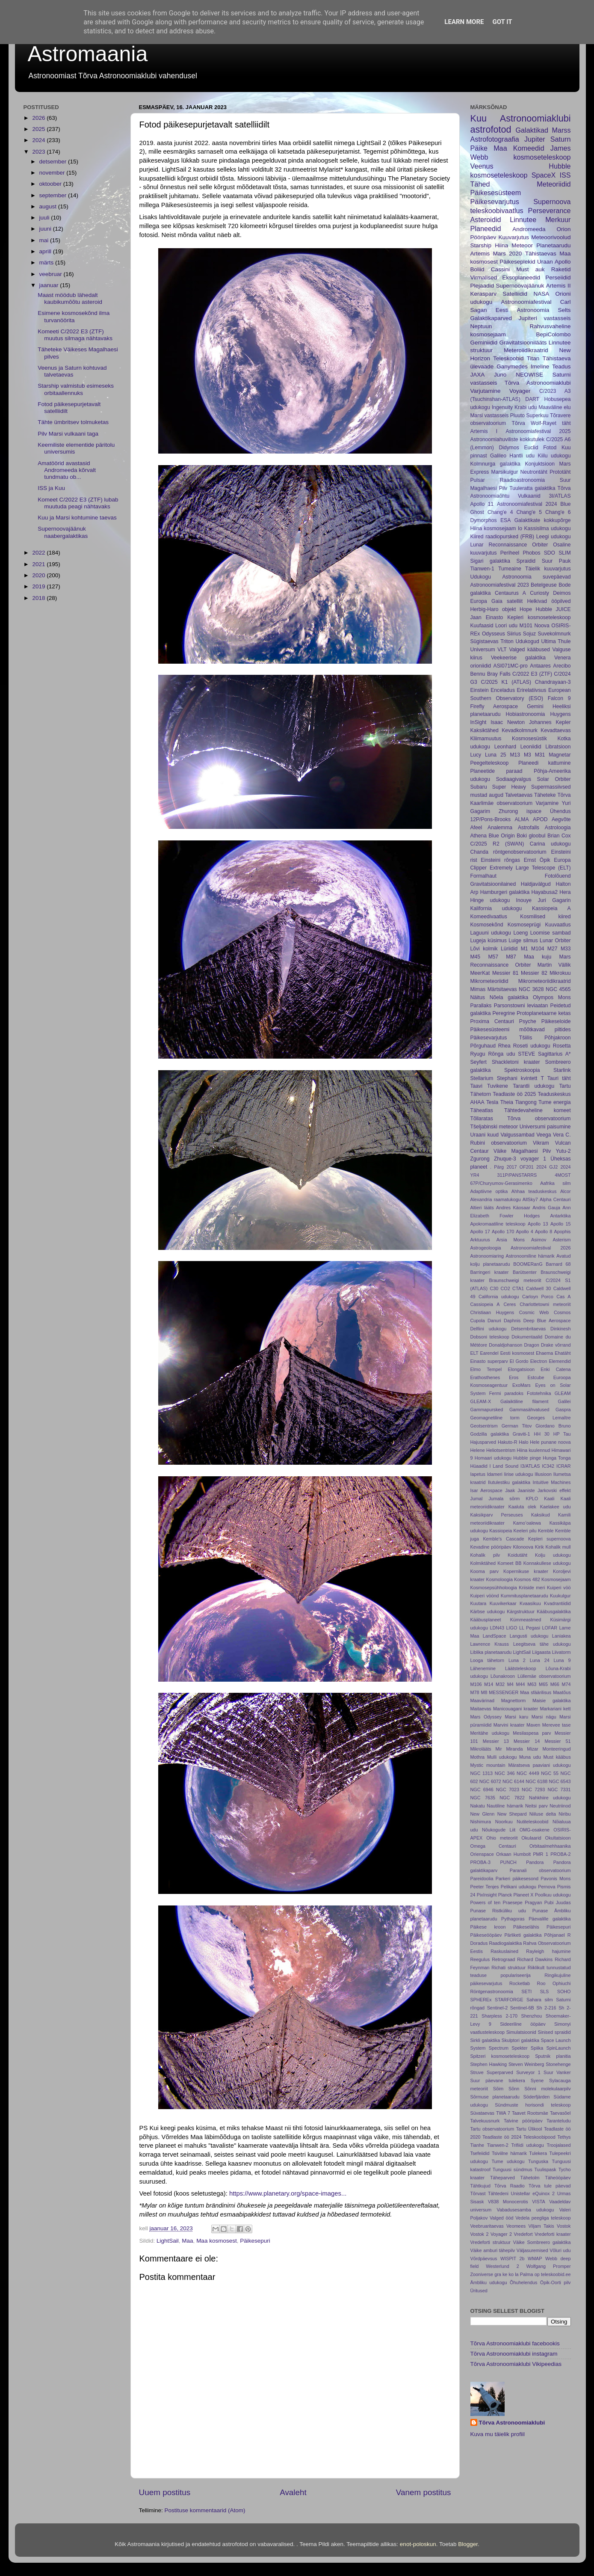  I want to click on Zgurong, so click(480, 1159).